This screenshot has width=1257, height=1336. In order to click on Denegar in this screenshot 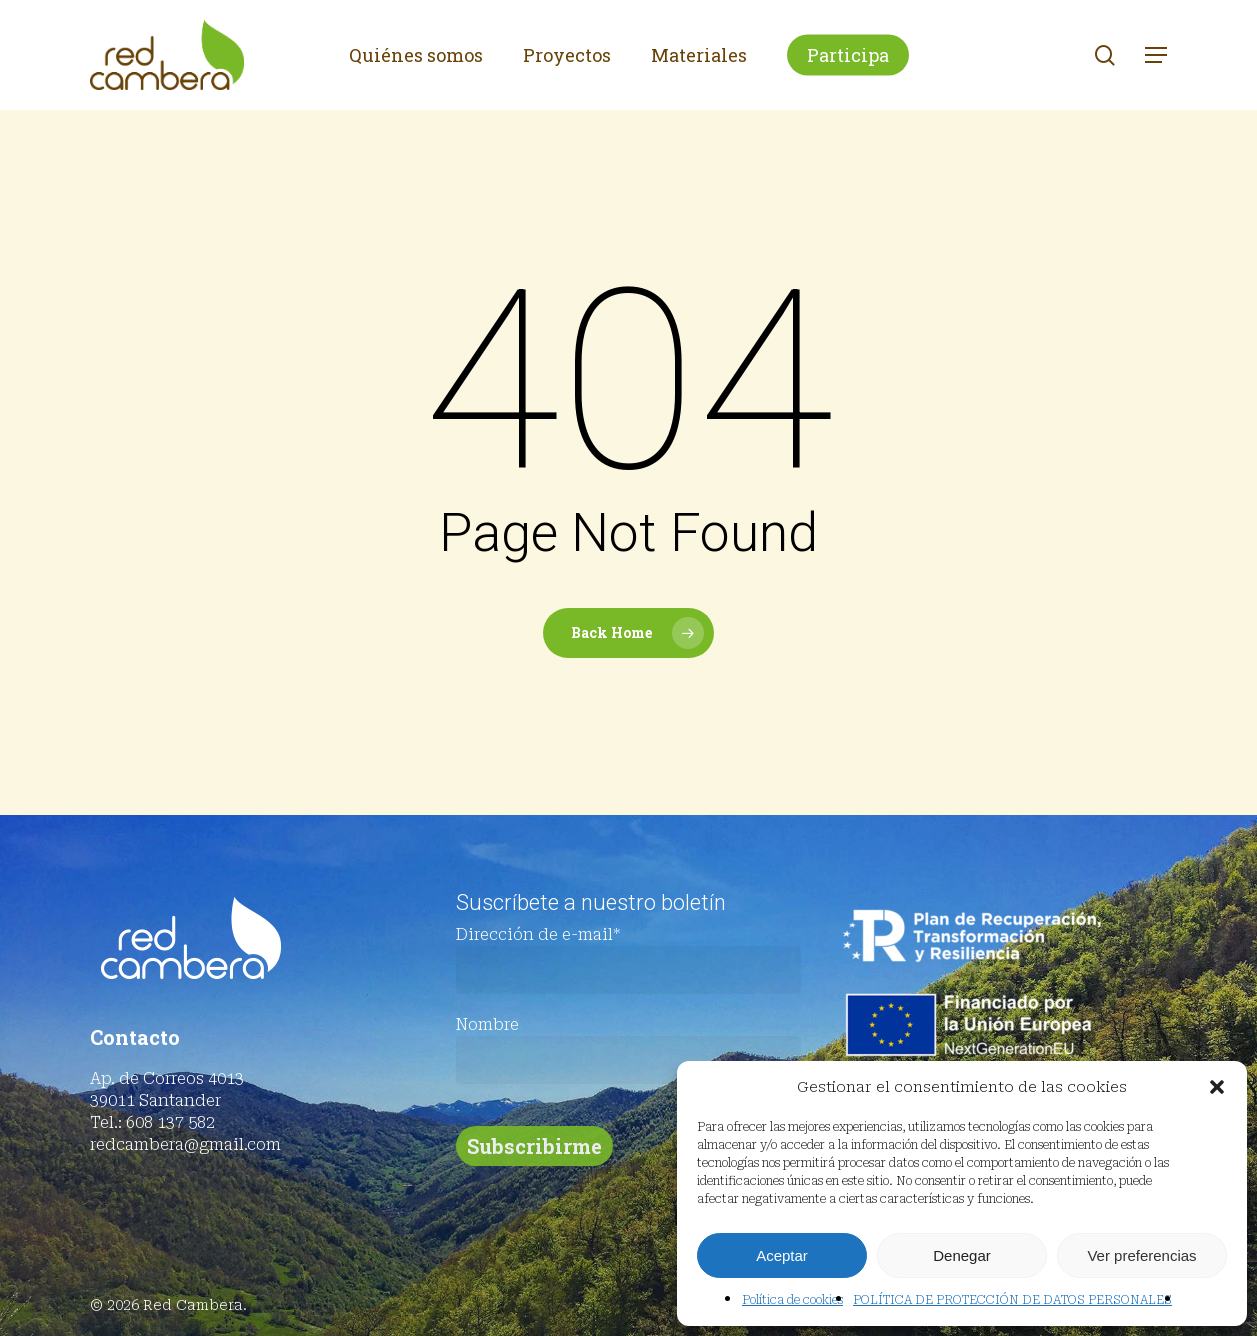, I will do `click(962, 1255)`.